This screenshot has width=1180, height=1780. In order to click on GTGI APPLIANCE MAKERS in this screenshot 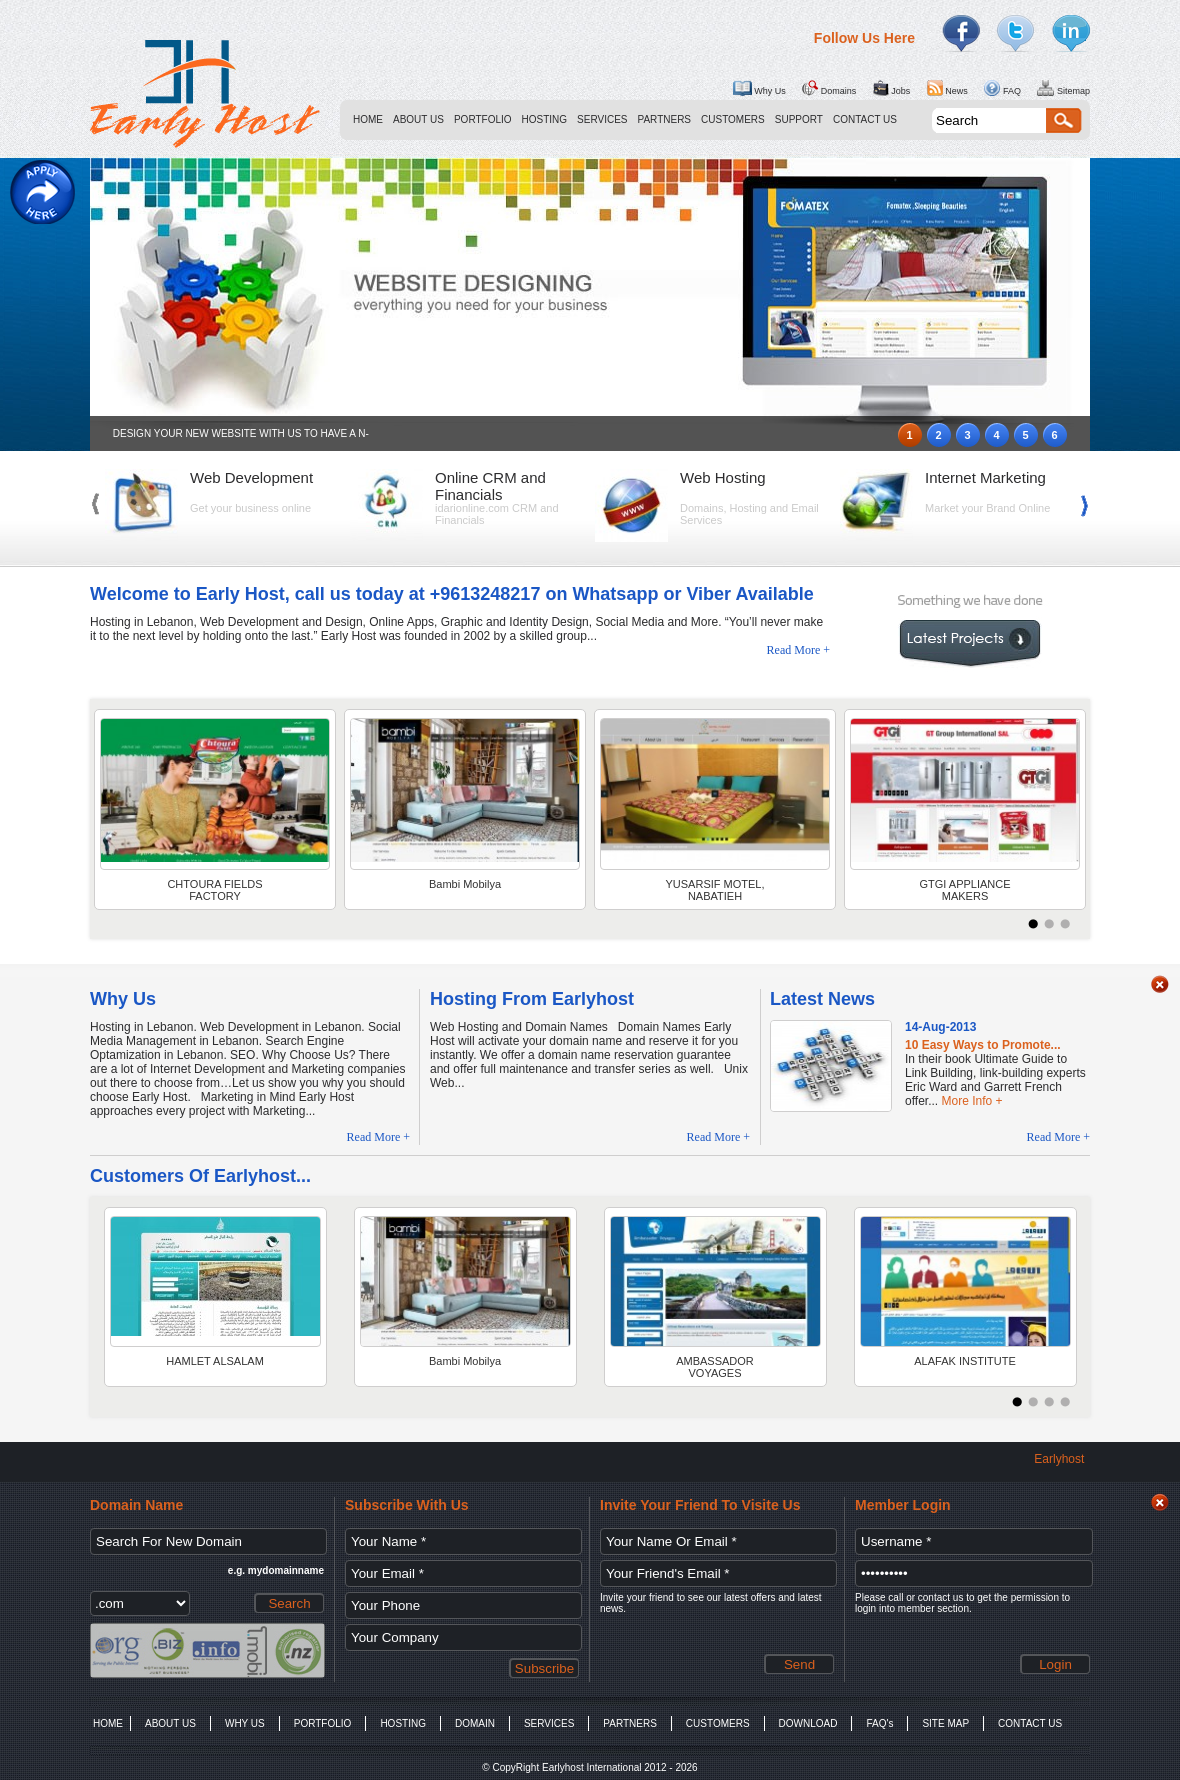, I will do `click(964, 890)`.